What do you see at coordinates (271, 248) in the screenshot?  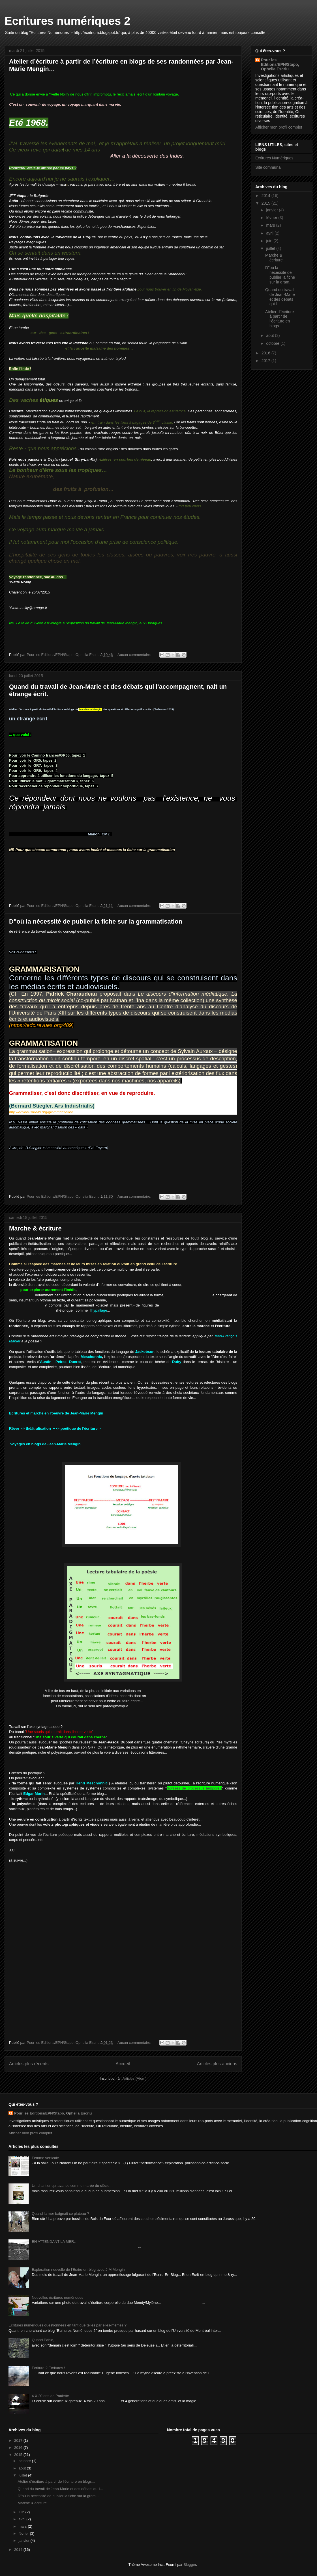 I see `juillet` at bounding box center [271, 248].